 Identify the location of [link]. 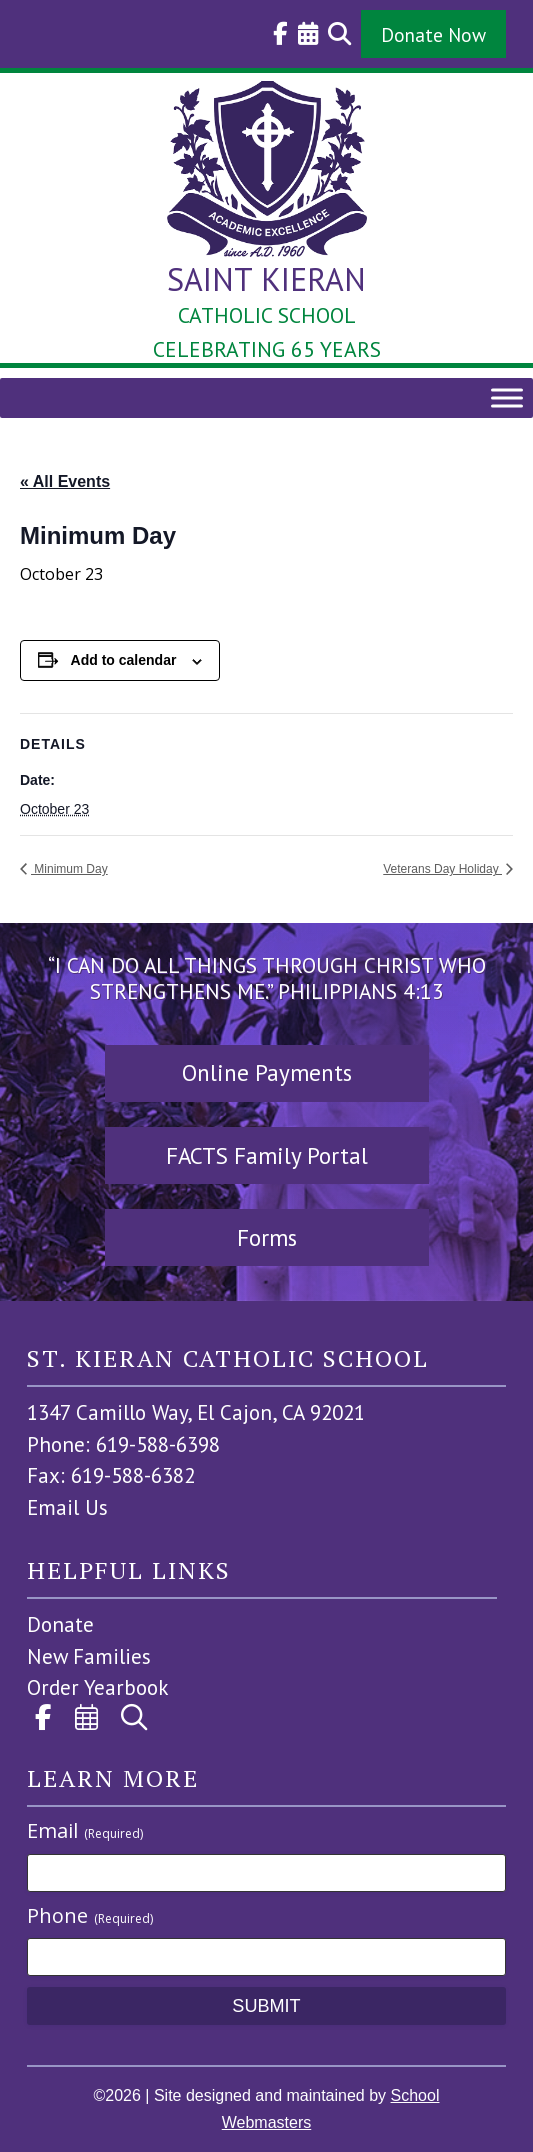
(275, 34).